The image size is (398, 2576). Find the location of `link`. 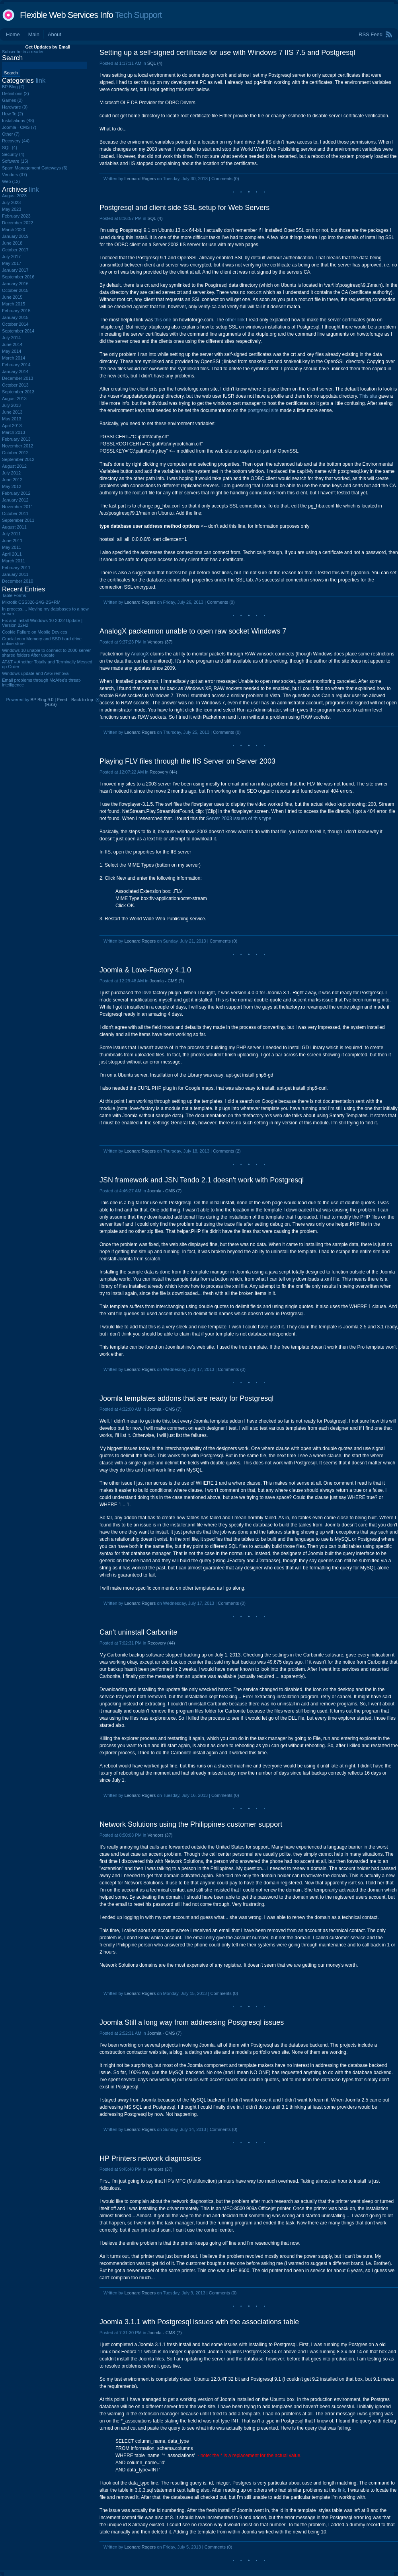

link is located at coordinates (341, 2490).